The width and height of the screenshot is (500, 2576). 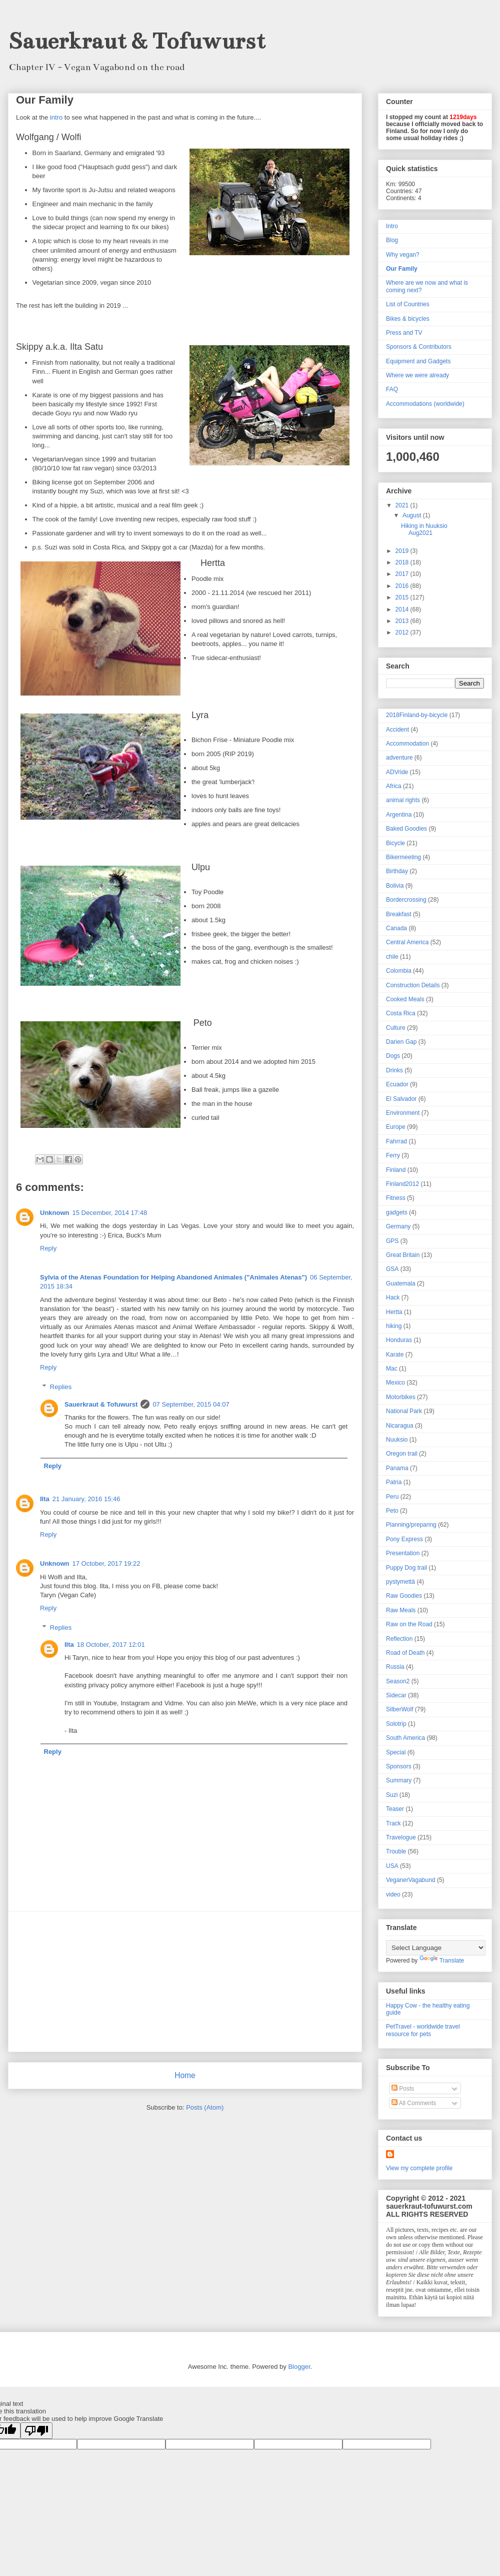 I want to click on Birthday, so click(x=397, y=871).